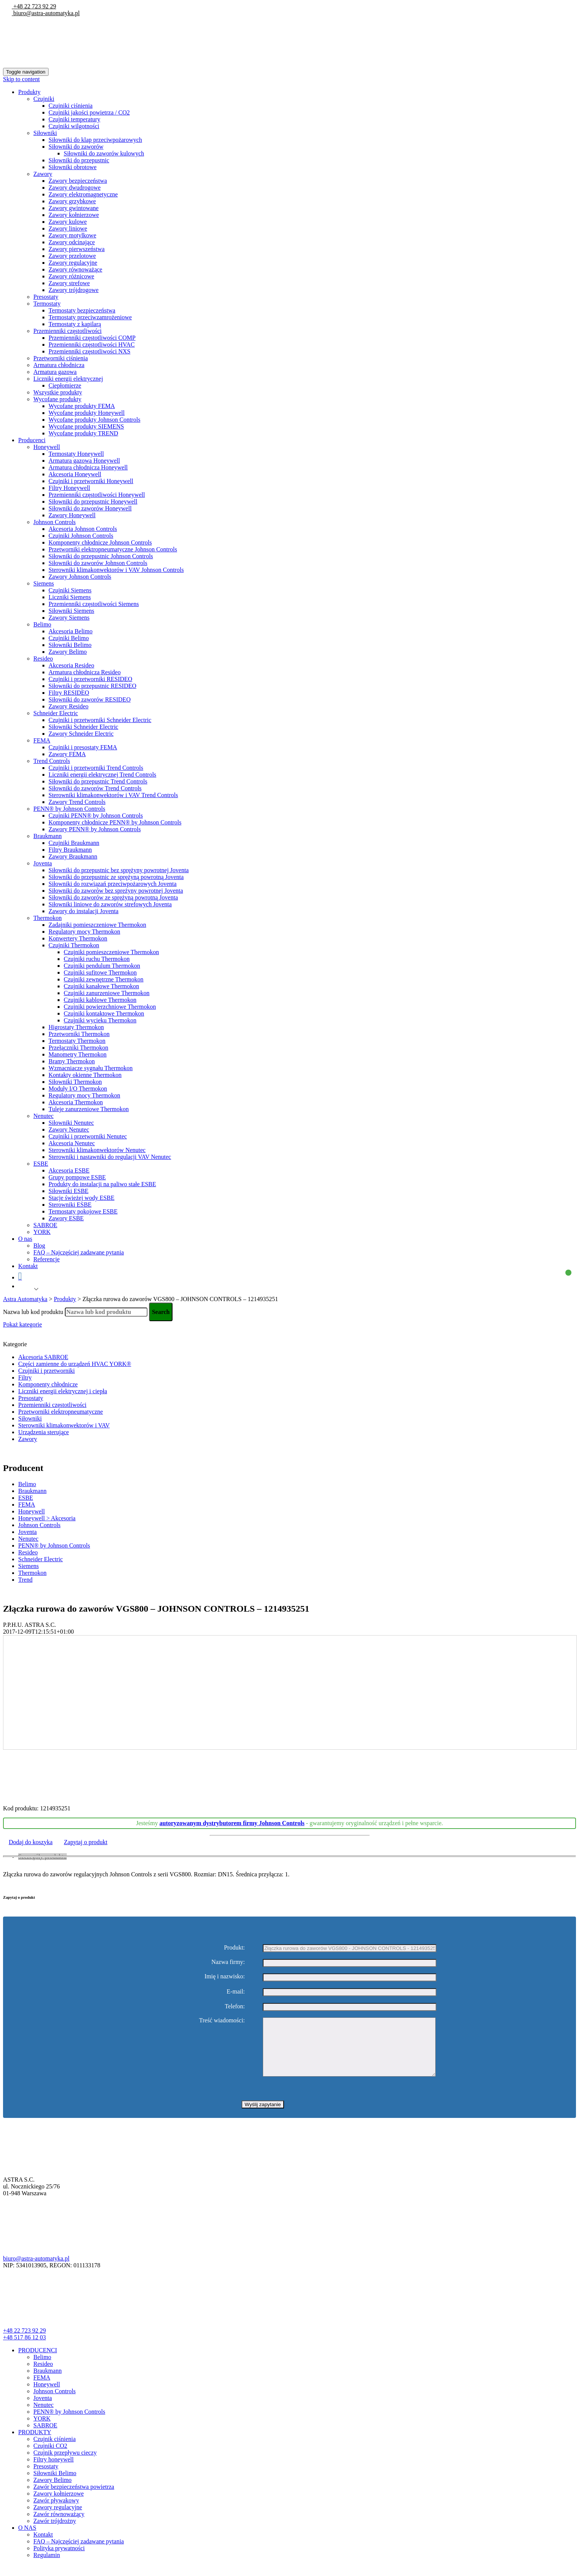 The image size is (579, 2576). Describe the element at coordinates (32, 440) in the screenshot. I see `Producenci` at that location.